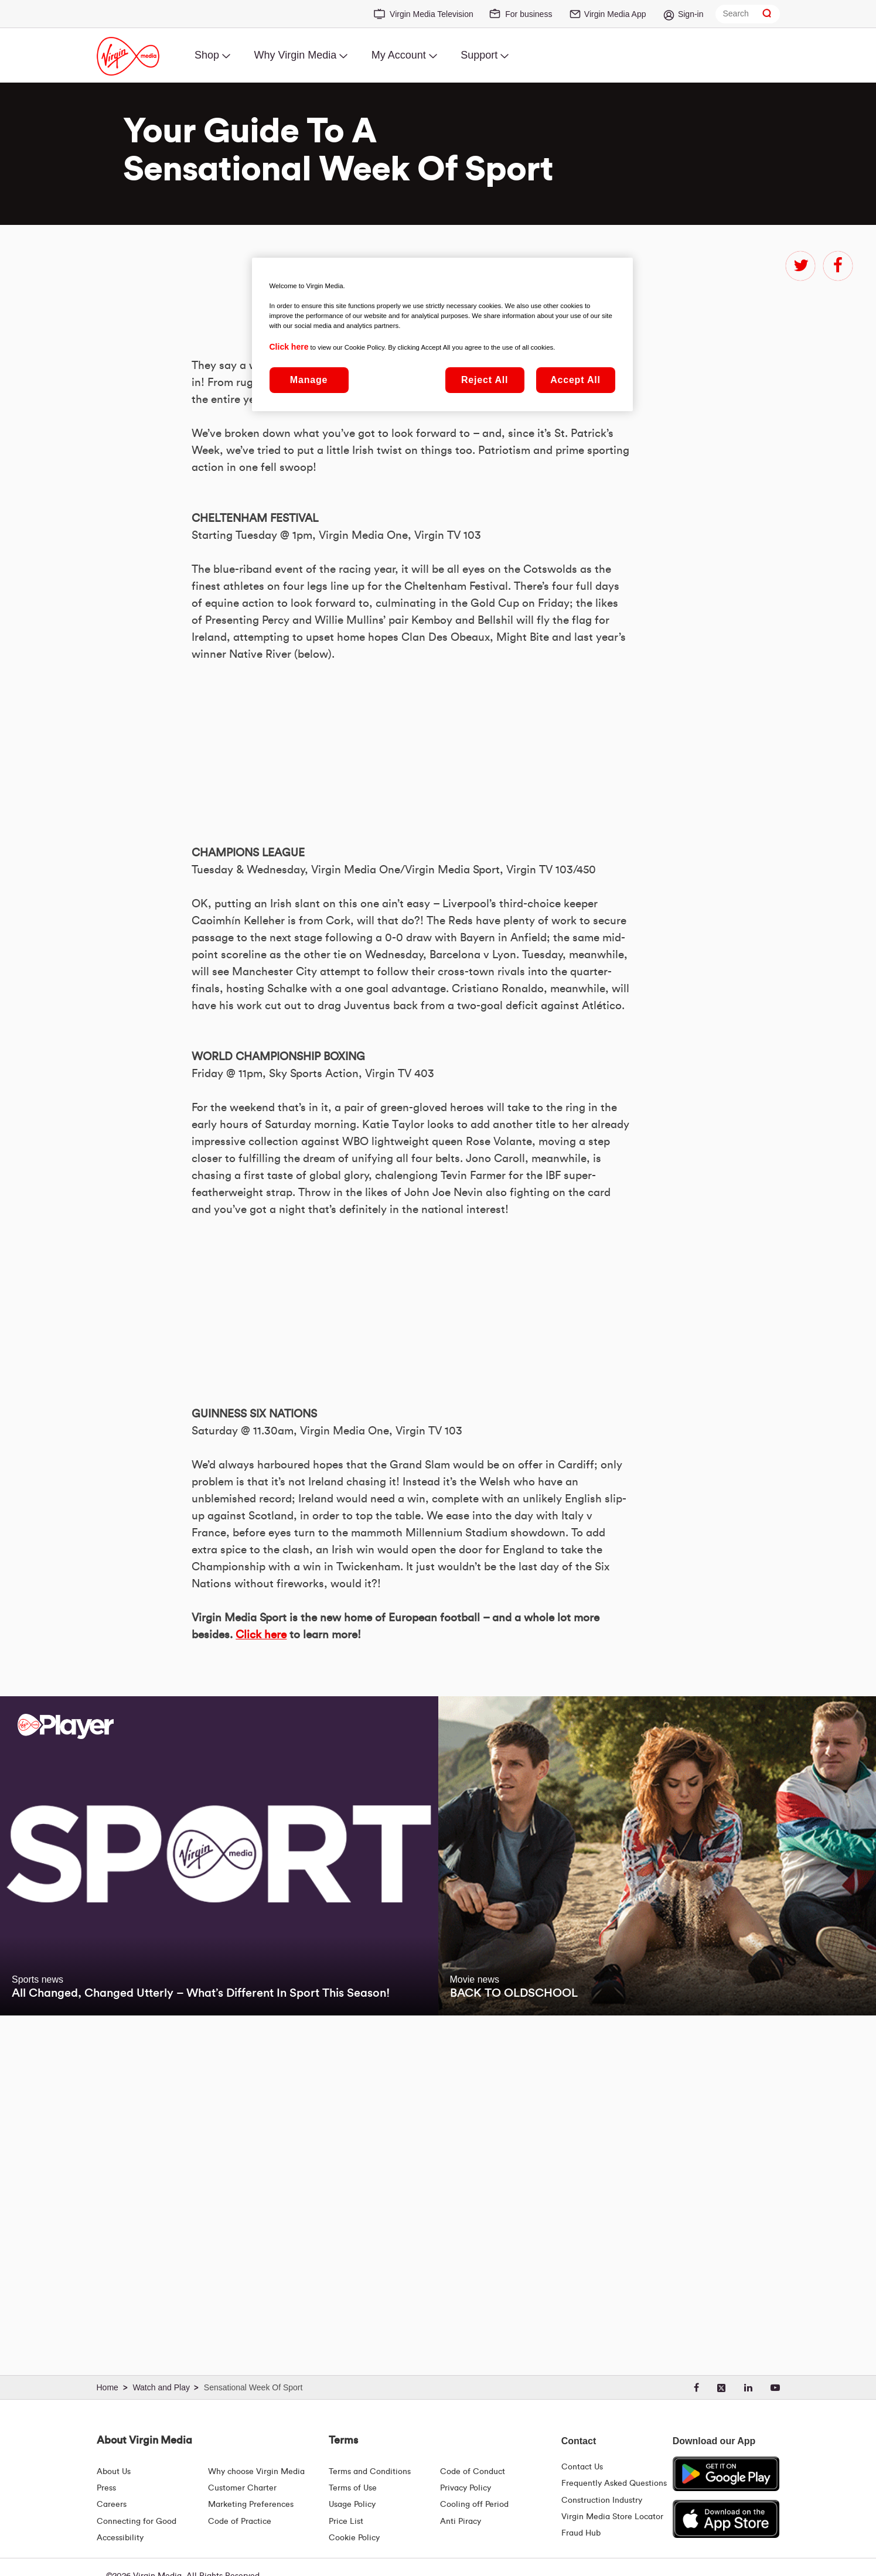 The image size is (876, 2576). What do you see at coordinates (691, 14) in the screenshot?
I see `Sign-in` at bounding box center [691, 14].